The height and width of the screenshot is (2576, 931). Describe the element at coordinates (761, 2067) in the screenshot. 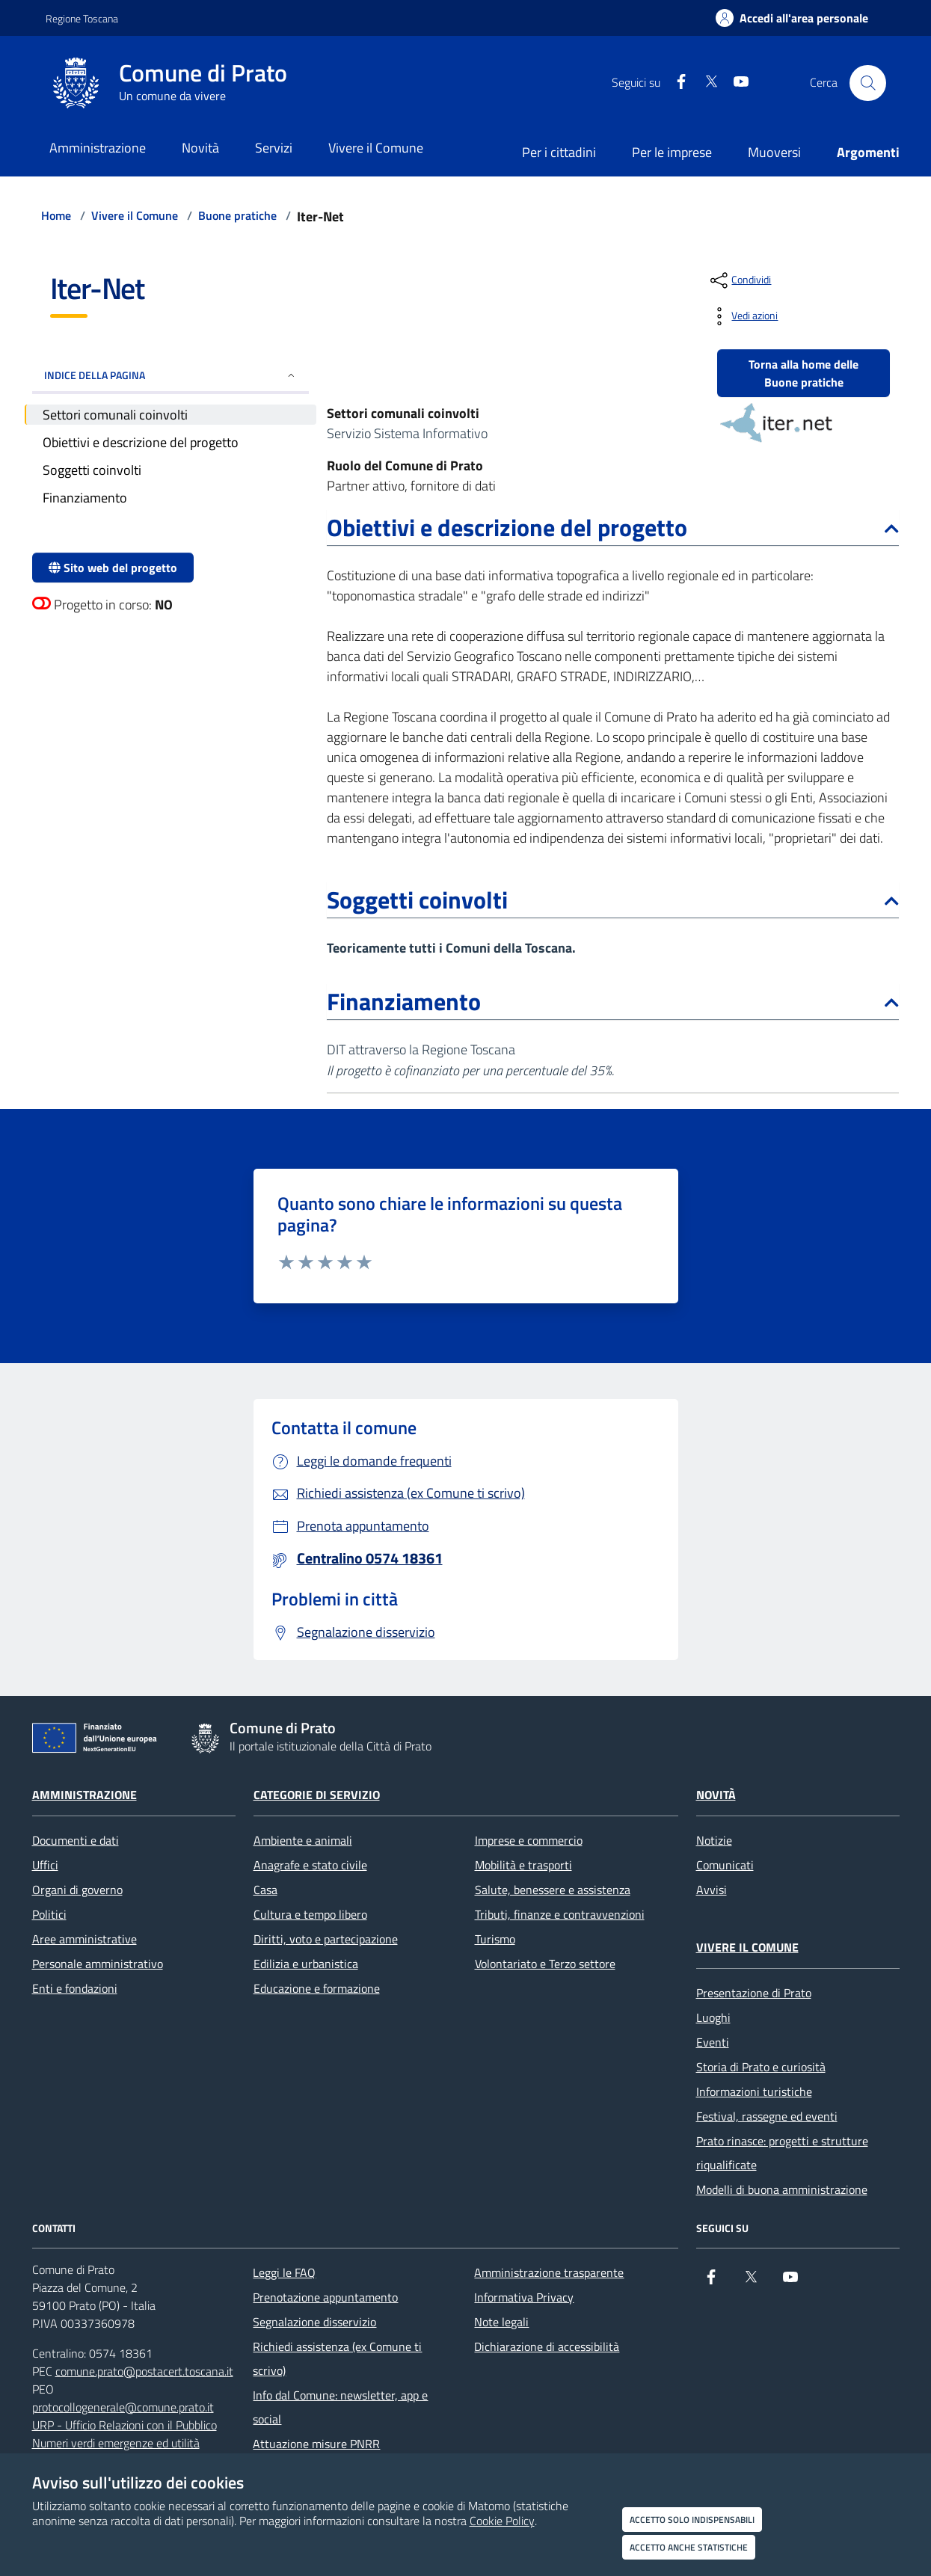

I see `Storia di Prato e curiosità` at that location.